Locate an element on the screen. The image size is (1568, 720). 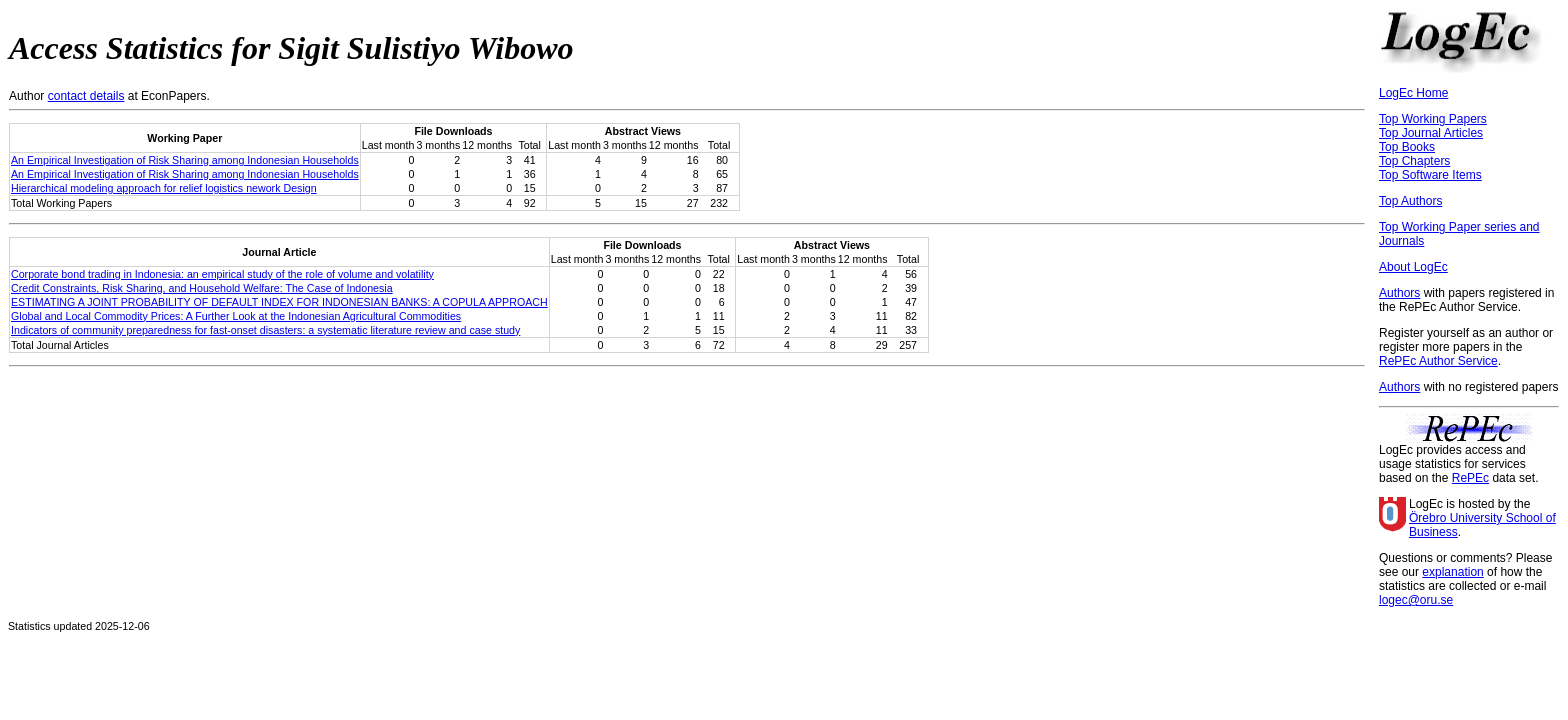
Top Software Items is located at coordinates (1430, 175).